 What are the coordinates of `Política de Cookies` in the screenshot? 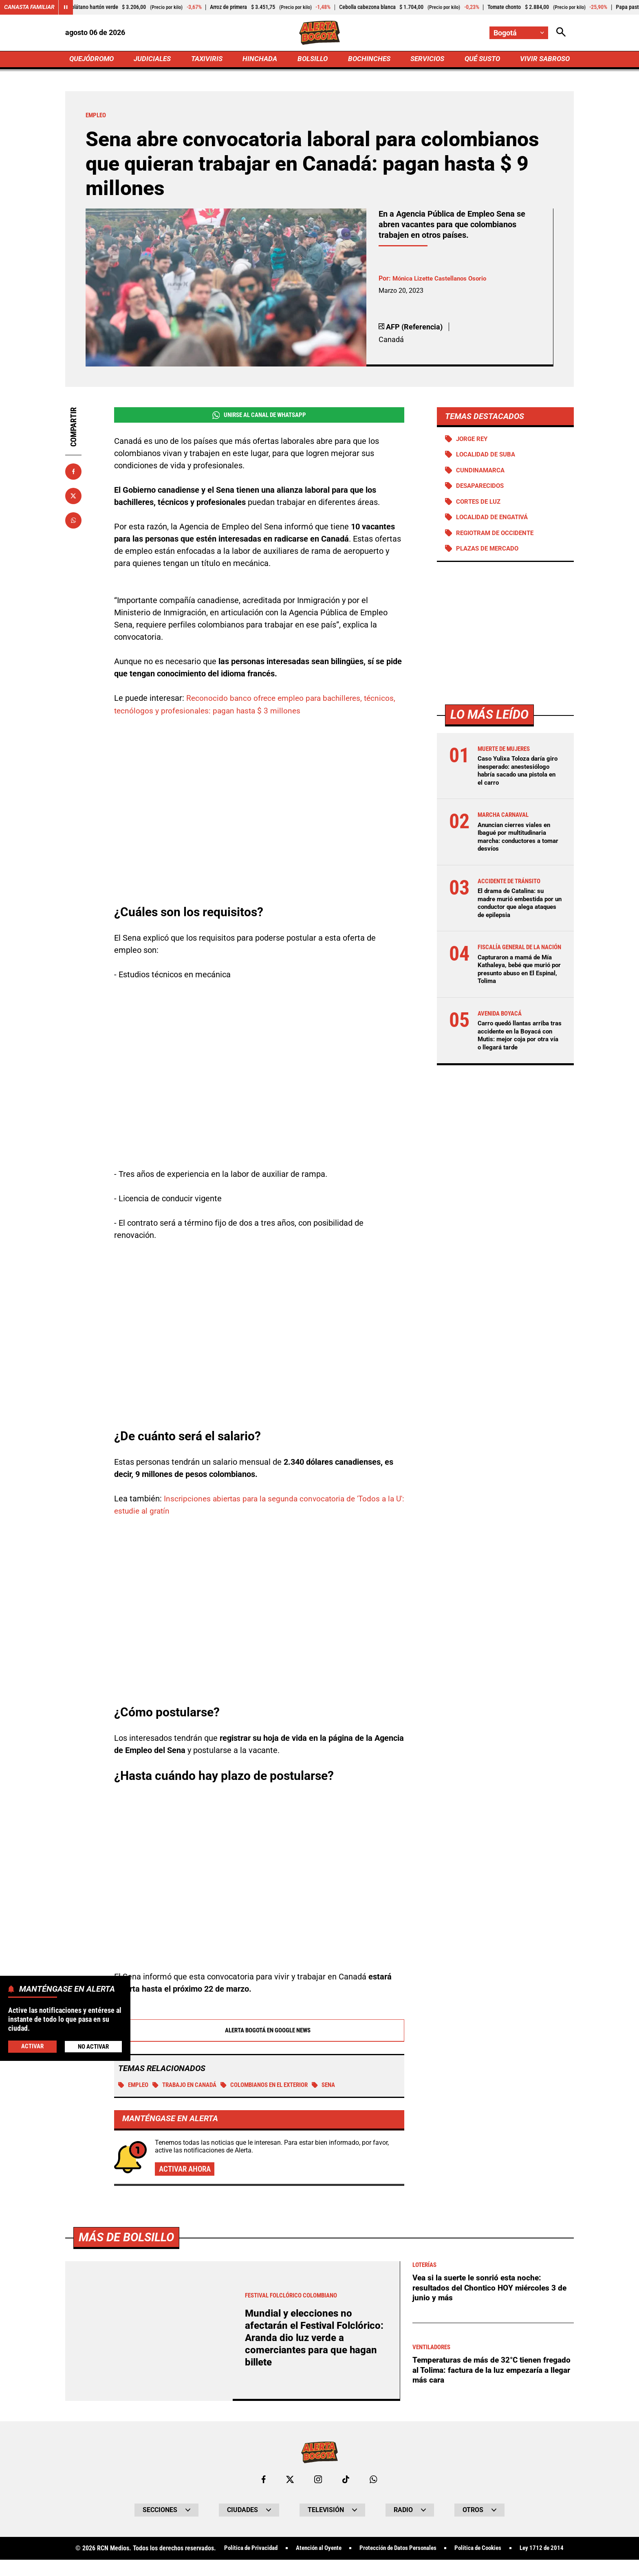 It's located at (512, 2550).